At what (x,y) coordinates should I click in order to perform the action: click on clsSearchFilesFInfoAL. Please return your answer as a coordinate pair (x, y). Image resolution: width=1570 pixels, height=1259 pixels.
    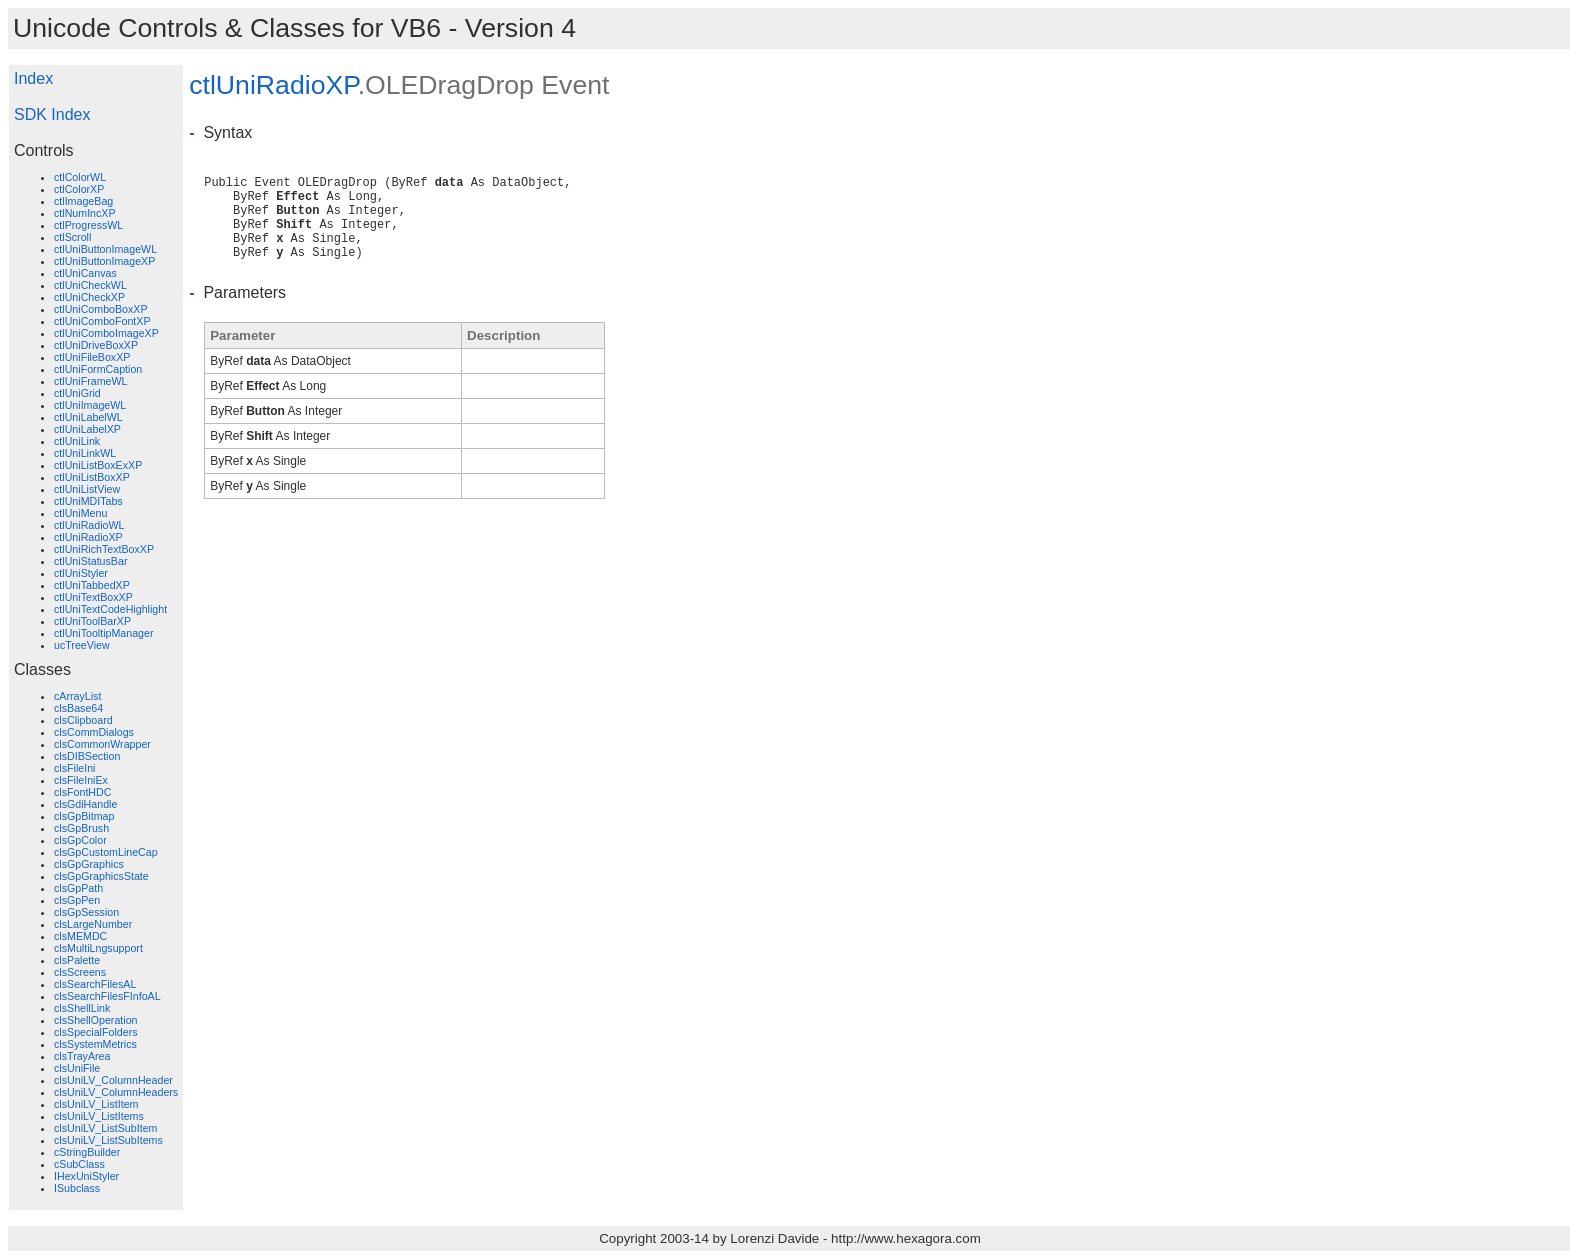
    Looking at the image, I should click on (107, 996).